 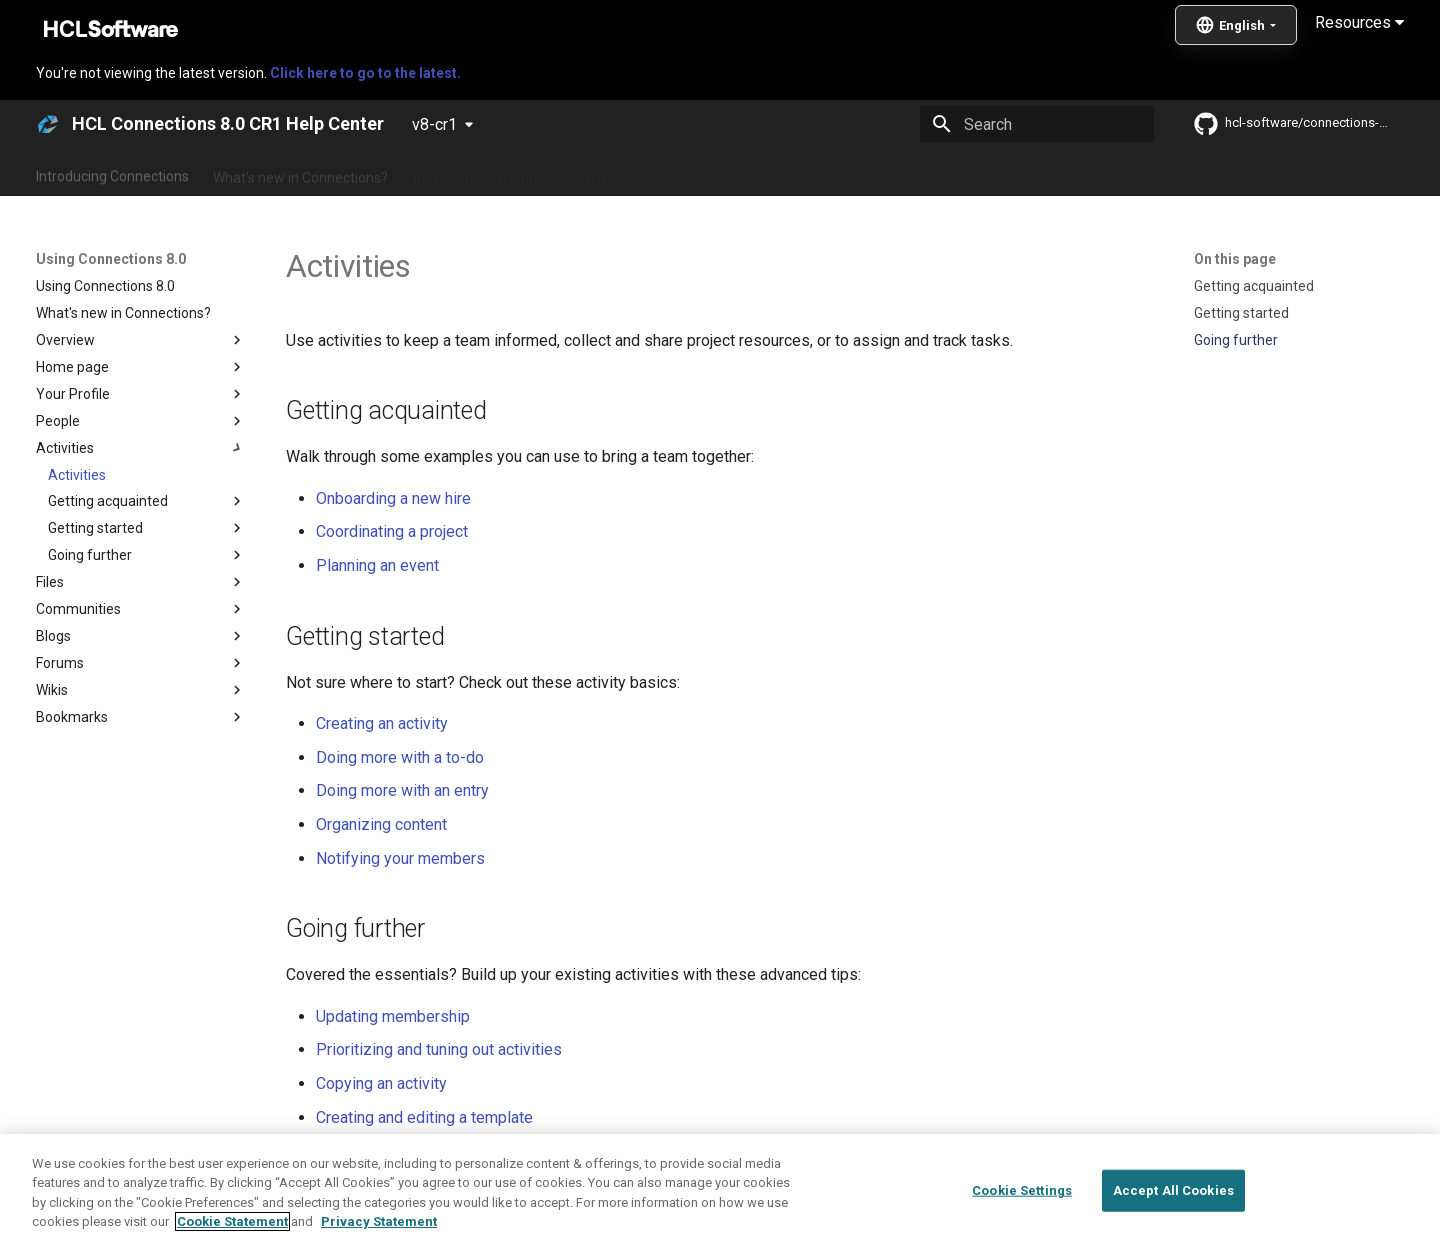 What do you see at coordinates (439, 1049) in the screenshot?
I see `Prioritizing and tuning out activities` at bounding box center [439, 1049].